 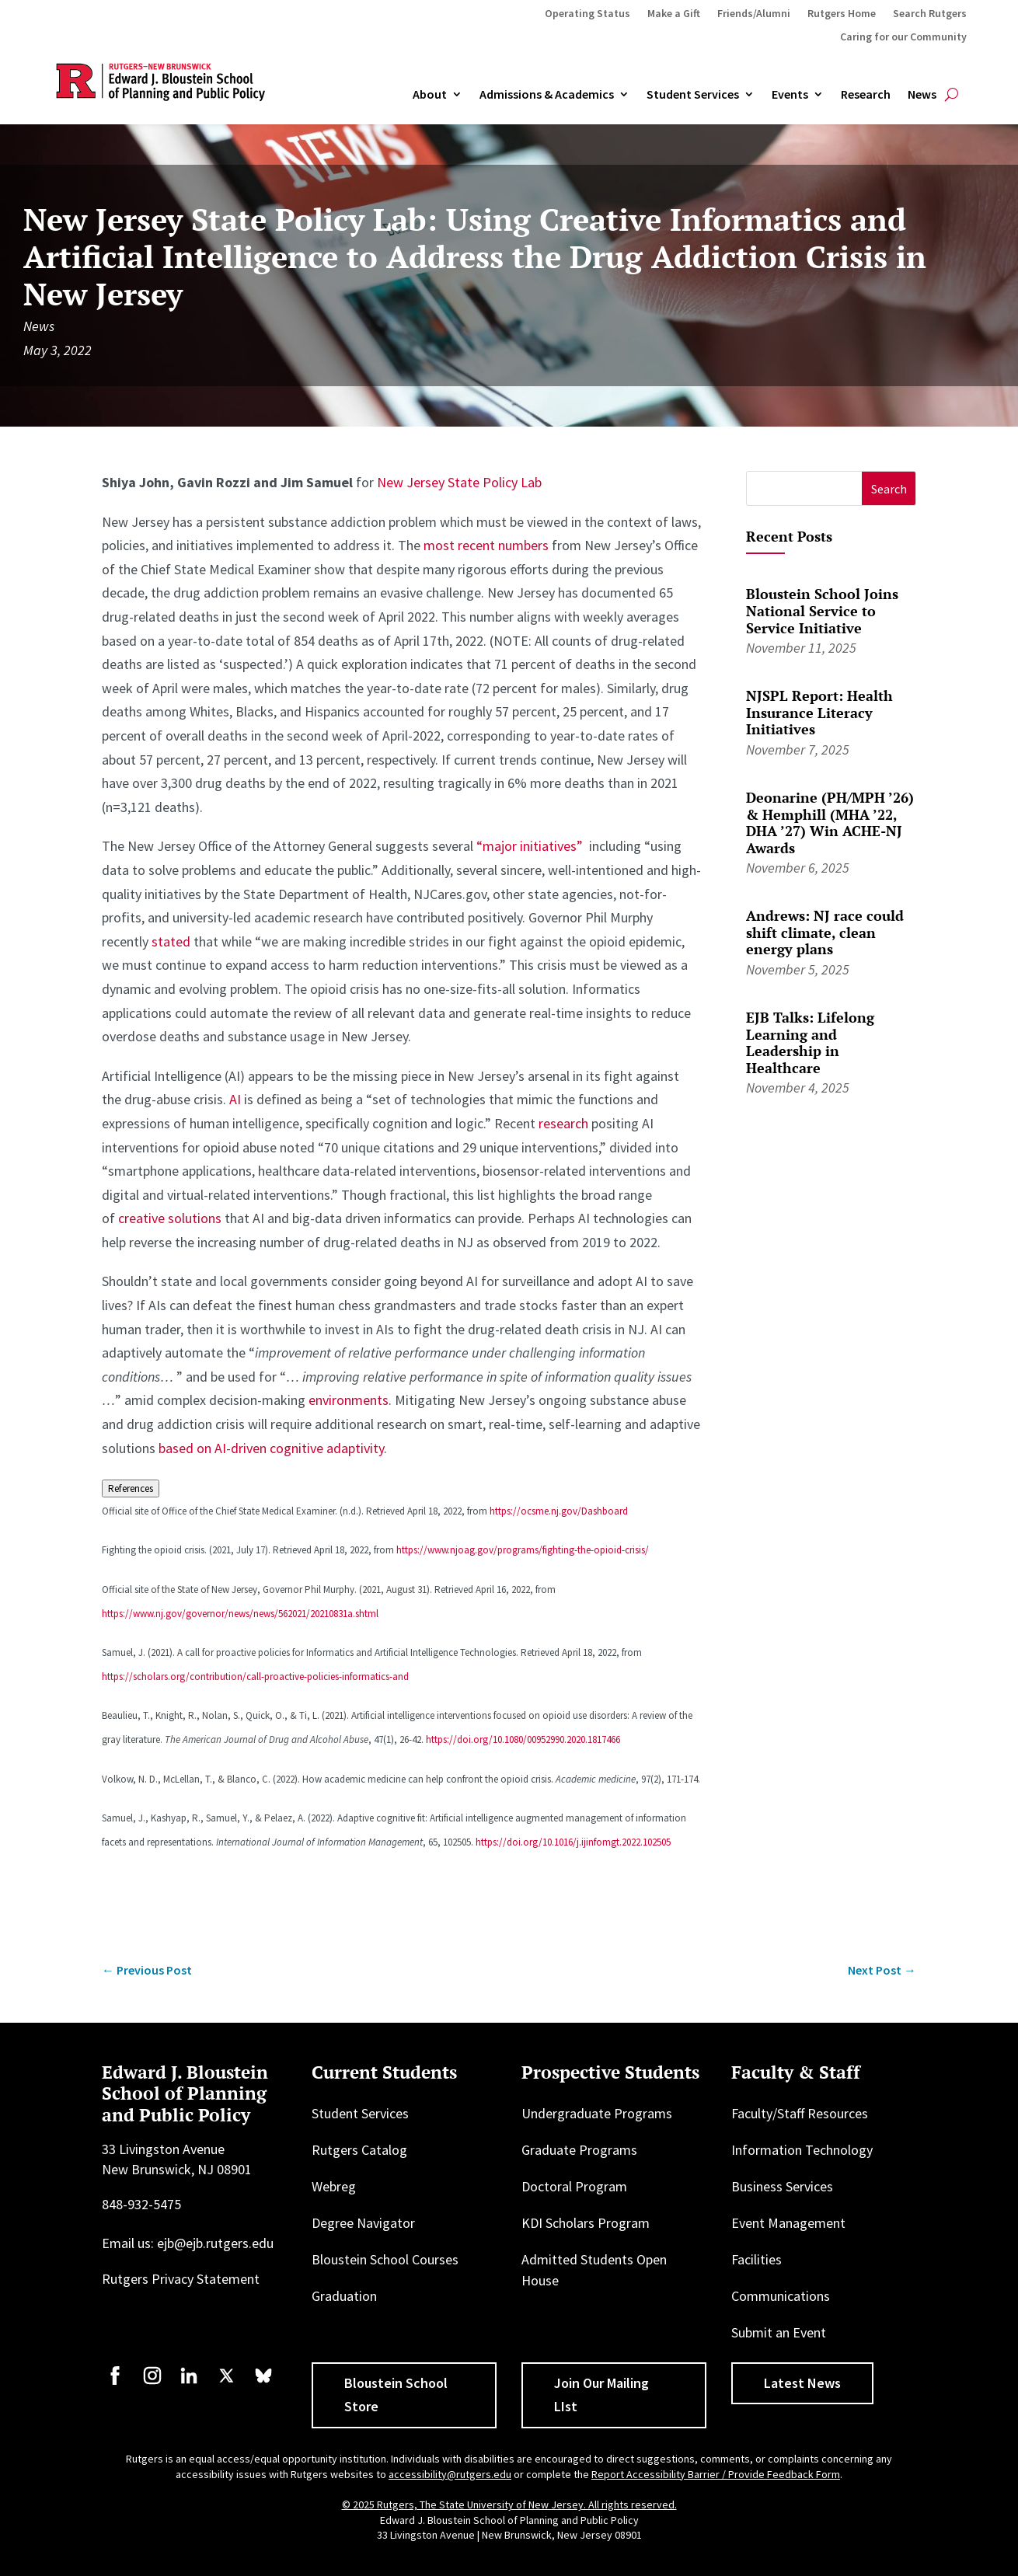 What do you see at coordinates (579, 2150) in the screenshot?
I see `Graduate Programs` at bounding box center [579, 2150].